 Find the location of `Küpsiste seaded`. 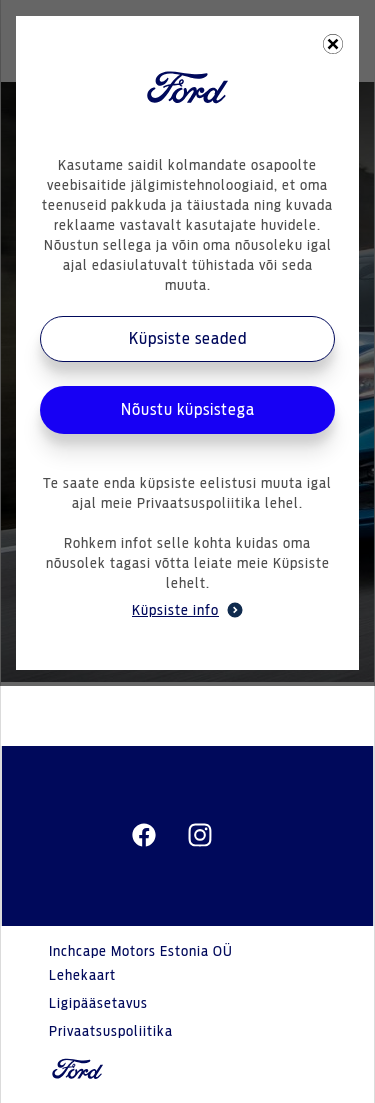

Küpsiste seaded is located at coordinates (188, 339).